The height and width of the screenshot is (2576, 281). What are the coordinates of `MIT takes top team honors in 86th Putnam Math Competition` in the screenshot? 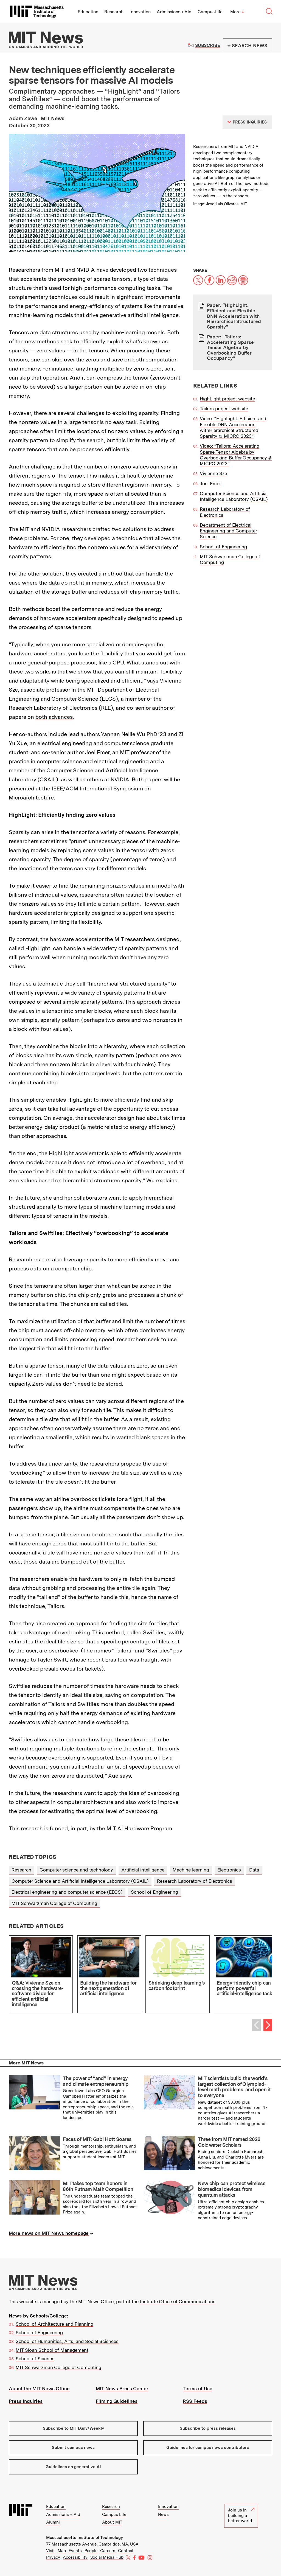 It's located at (98, 2186).